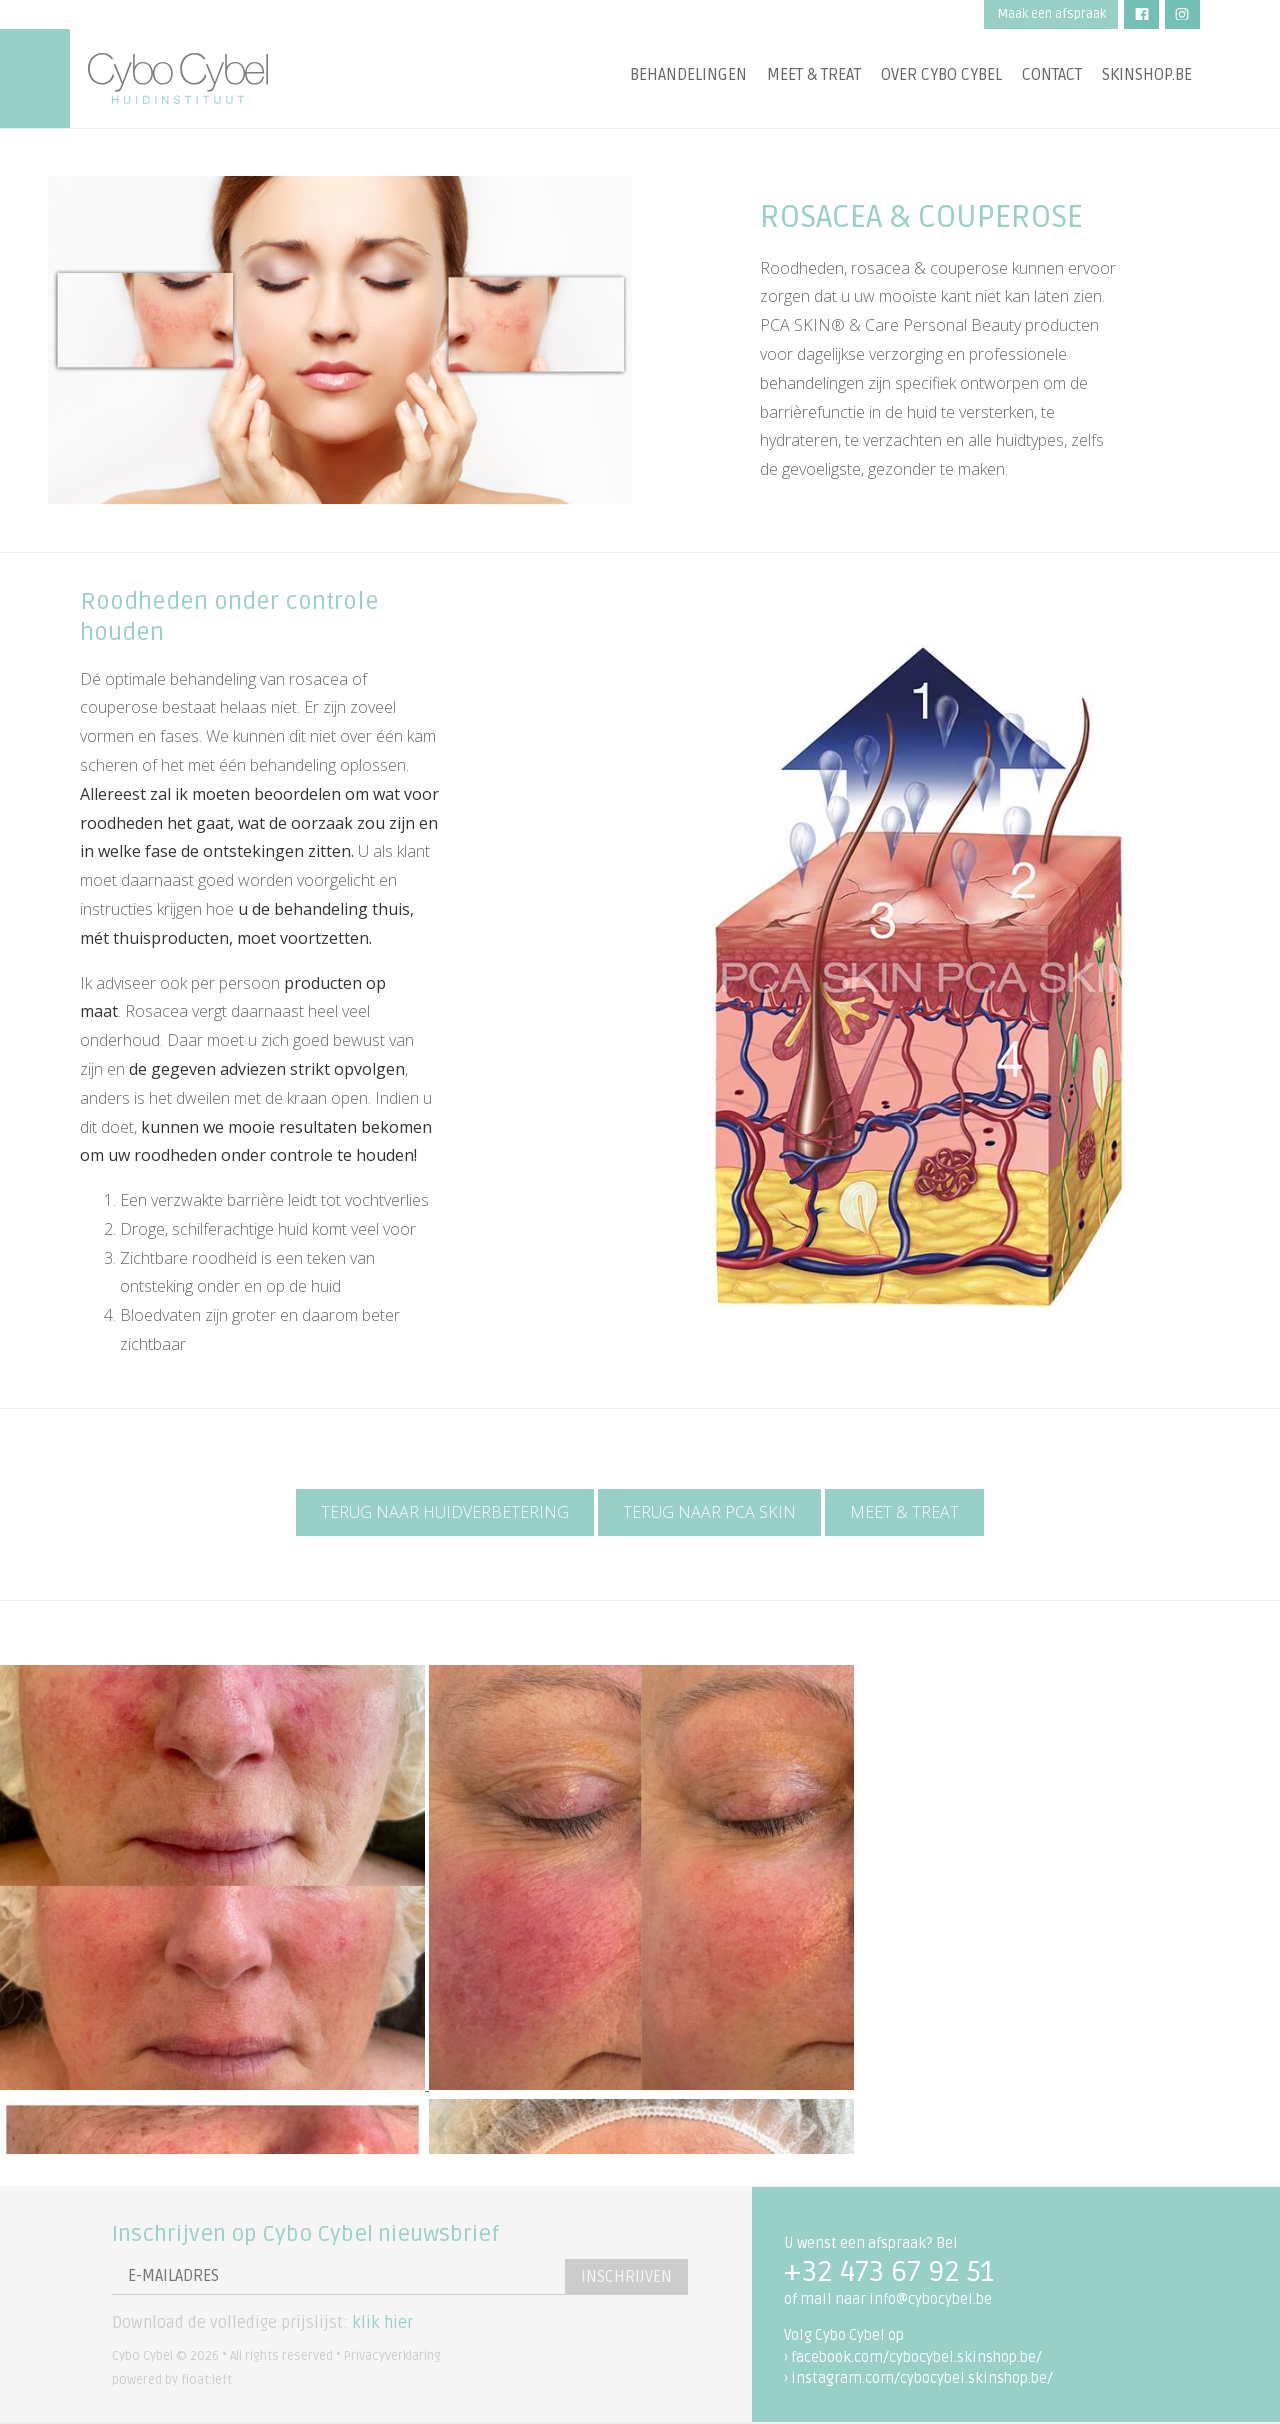 Image resolution: width=1280 pixels, height=2424 pixels. Describe the element at coordinates (941, 75) in the screenshot. I see `Over Cybo Cybel` at that location.